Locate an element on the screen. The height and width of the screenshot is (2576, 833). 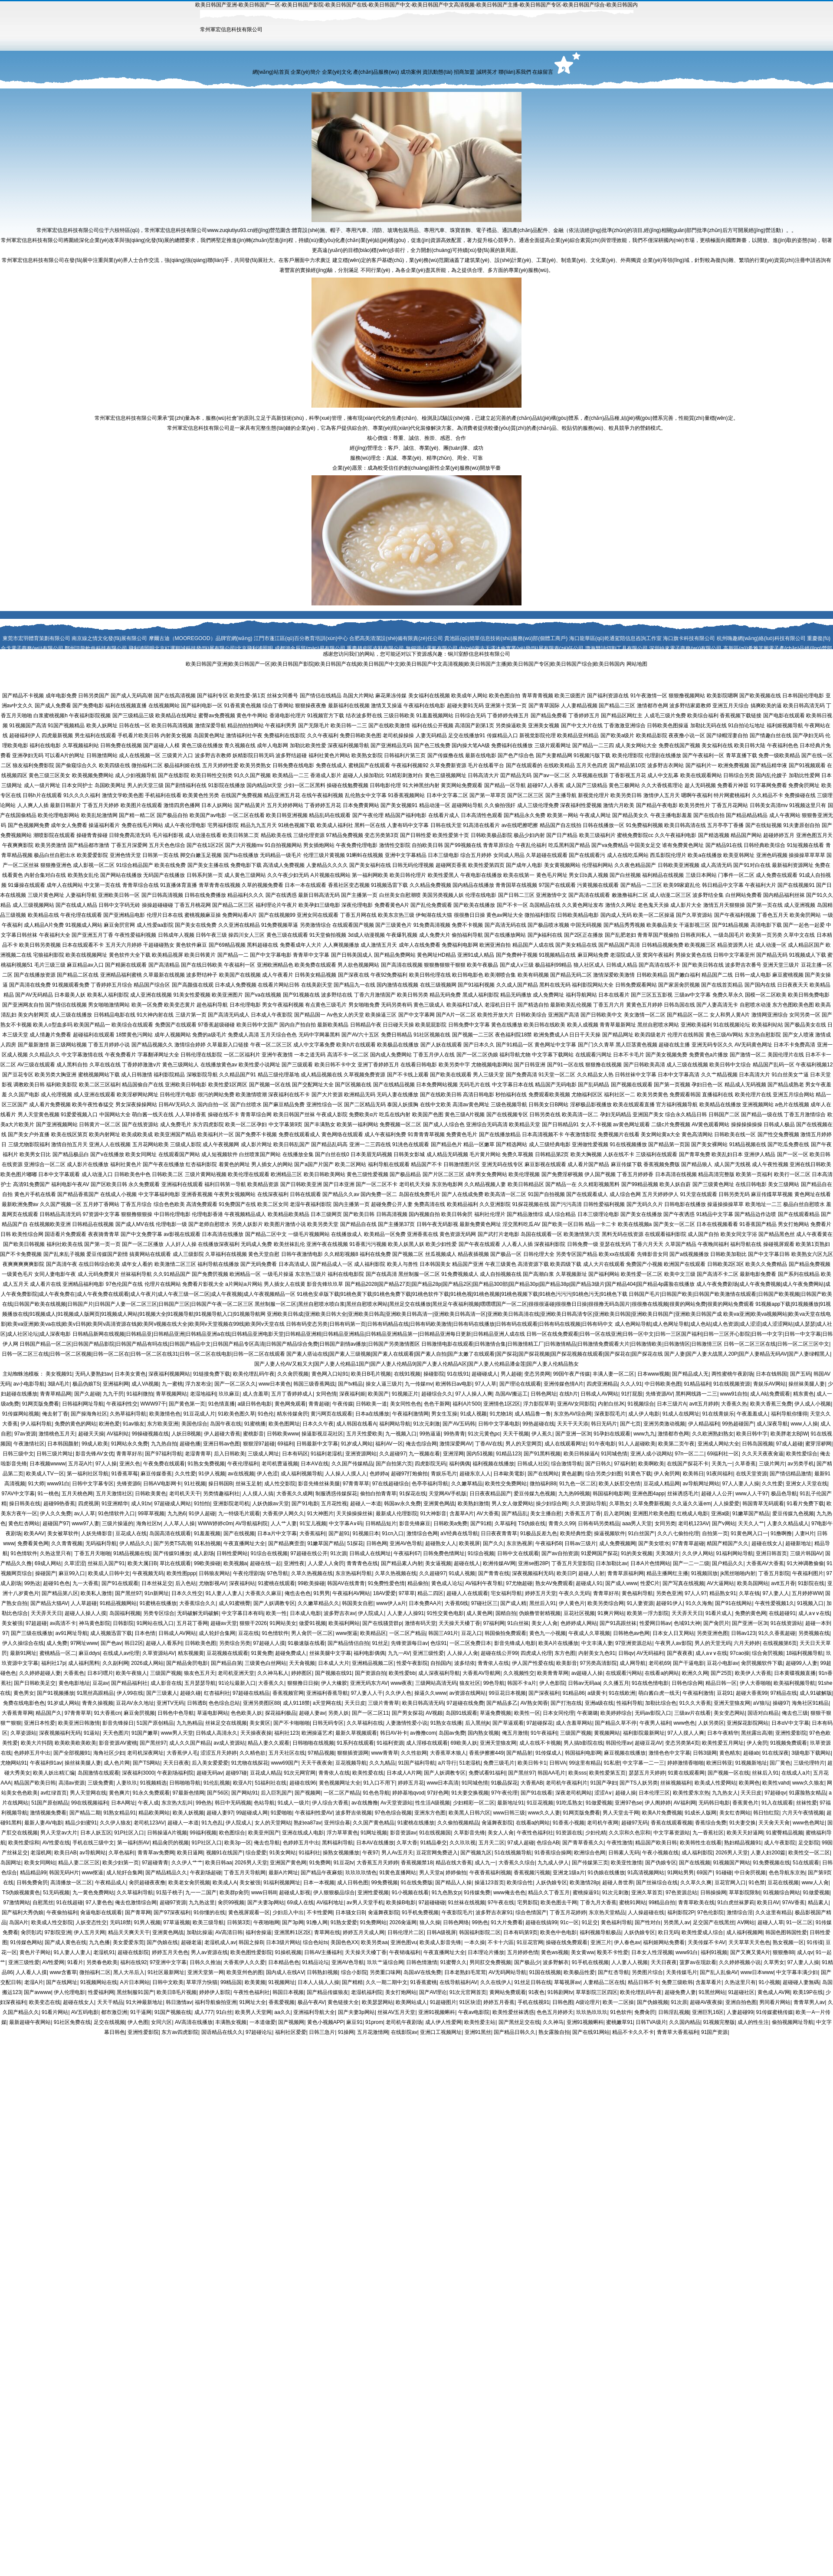
内射美女视频 is located at coordinates (176, 735).